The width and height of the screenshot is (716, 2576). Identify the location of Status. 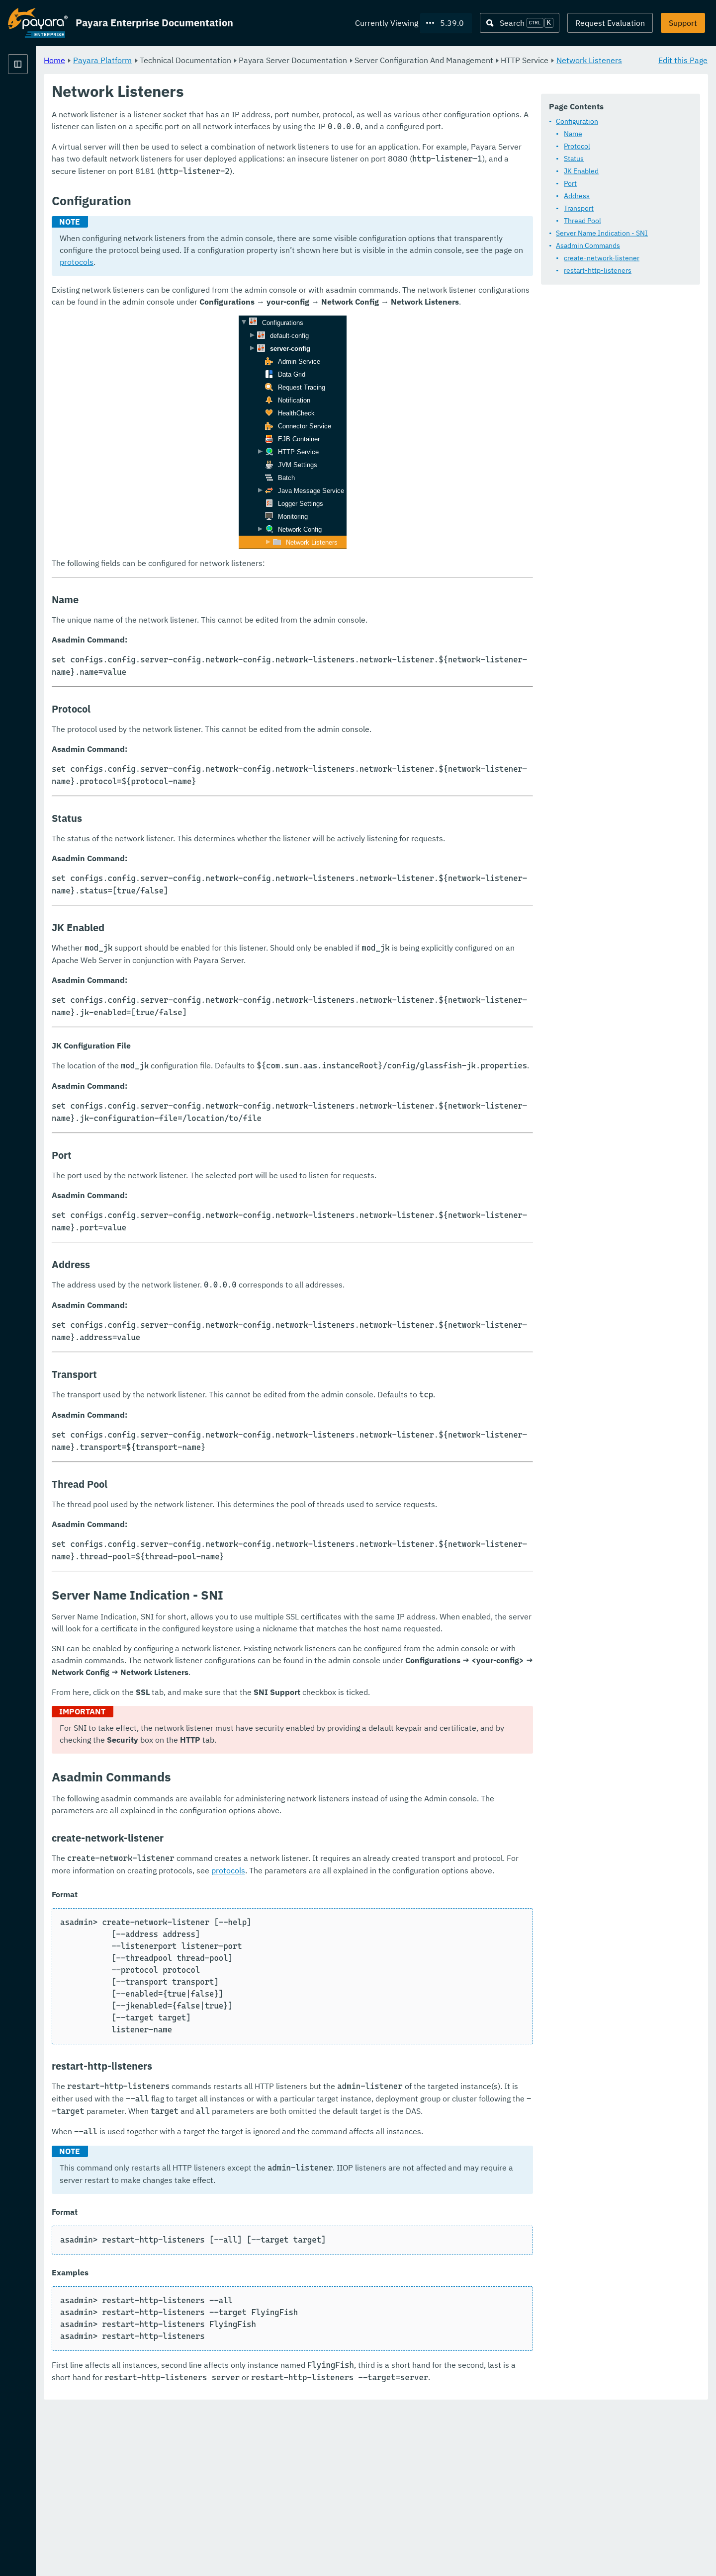
(574, 158).